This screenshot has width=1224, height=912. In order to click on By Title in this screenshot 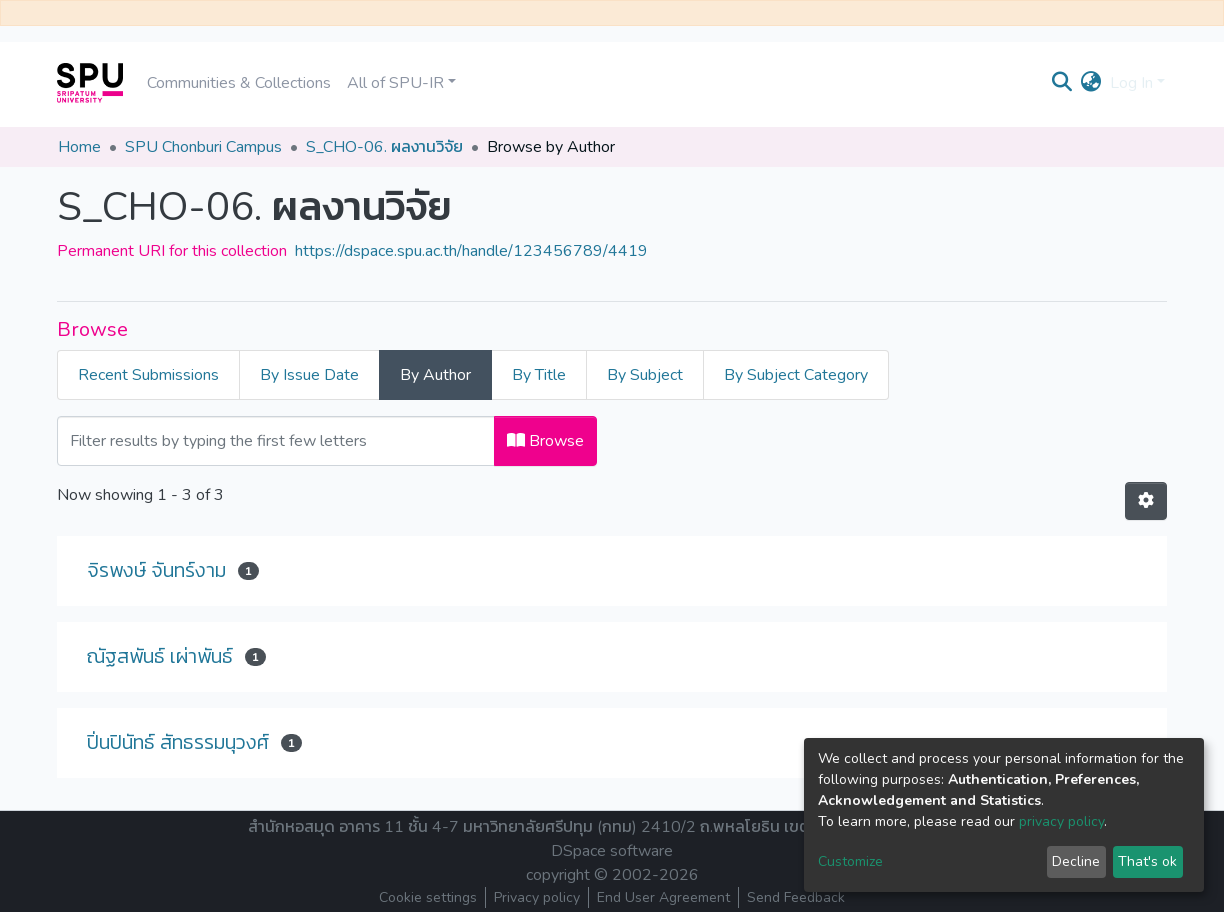, I will do `click(539, 375)`.